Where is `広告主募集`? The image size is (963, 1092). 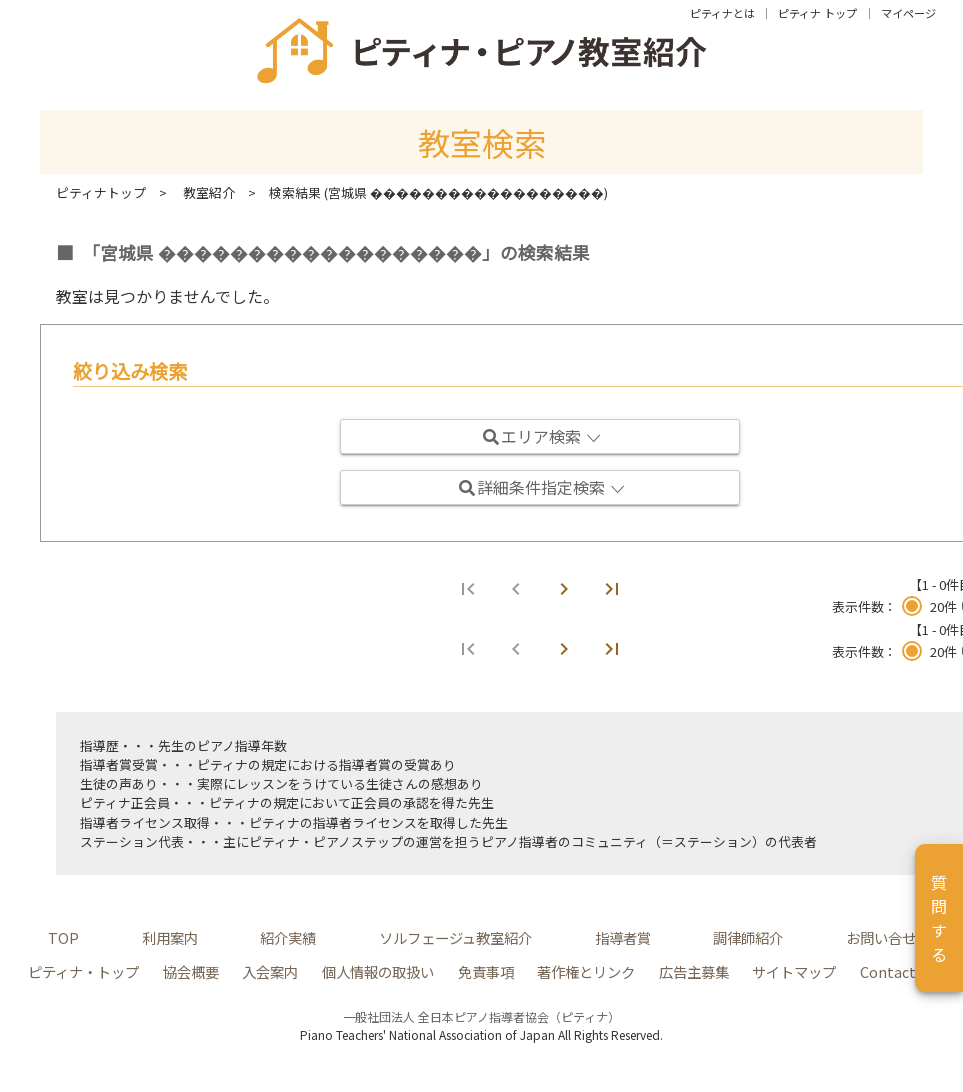
広告主募集 is located at coordinates (694, 971).